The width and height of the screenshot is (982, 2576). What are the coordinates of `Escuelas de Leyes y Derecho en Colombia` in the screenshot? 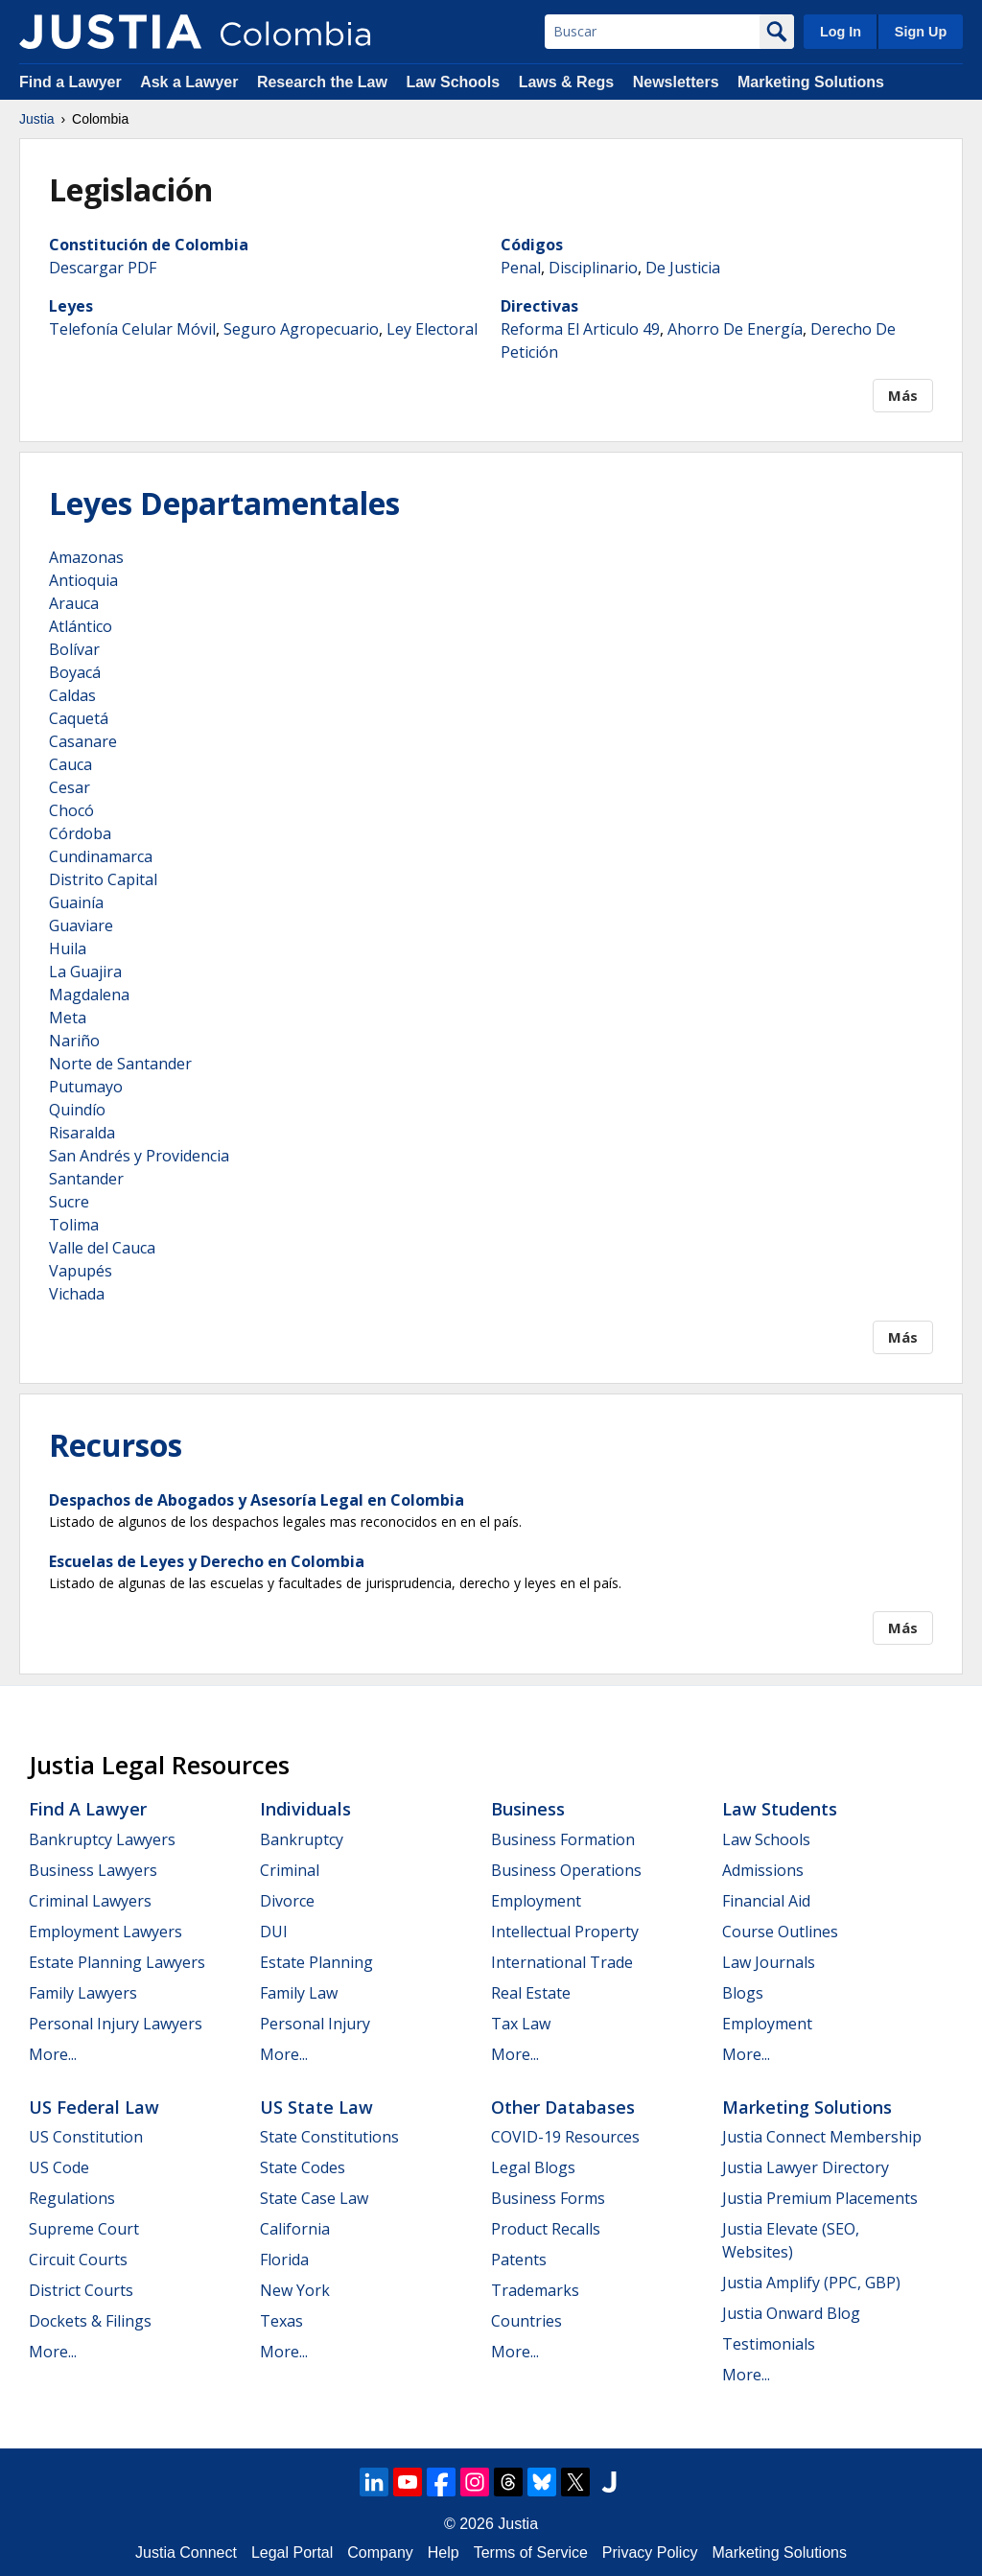 It's located at (206, 1561).